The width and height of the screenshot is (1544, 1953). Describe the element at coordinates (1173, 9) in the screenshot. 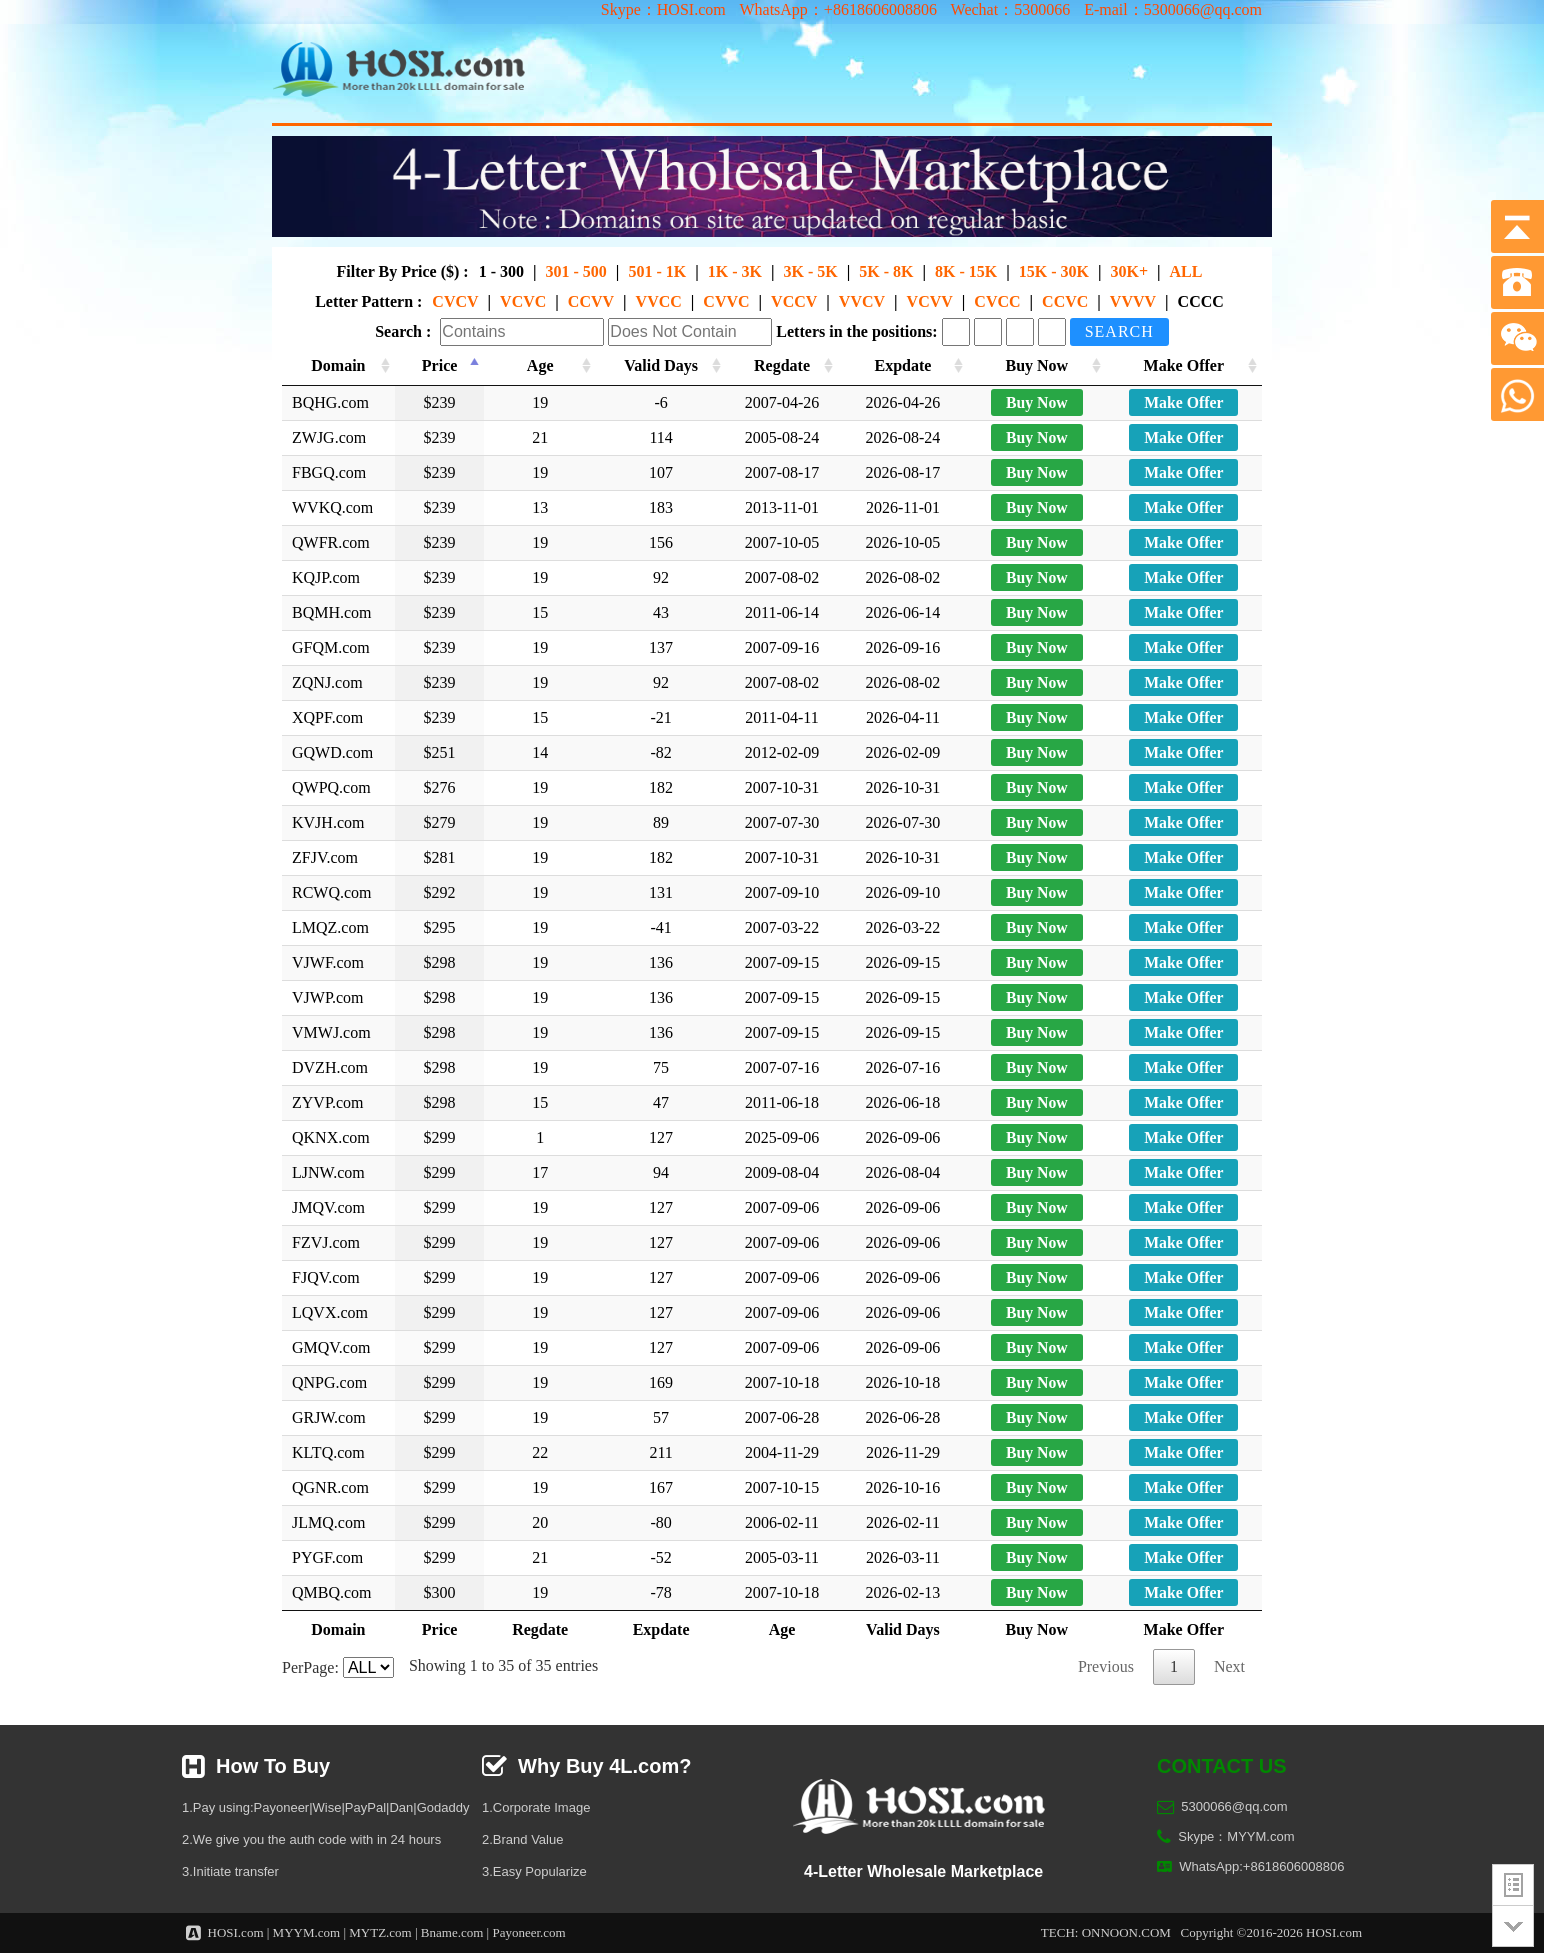

I see `E-mail：5300066@qq.com` at that location.